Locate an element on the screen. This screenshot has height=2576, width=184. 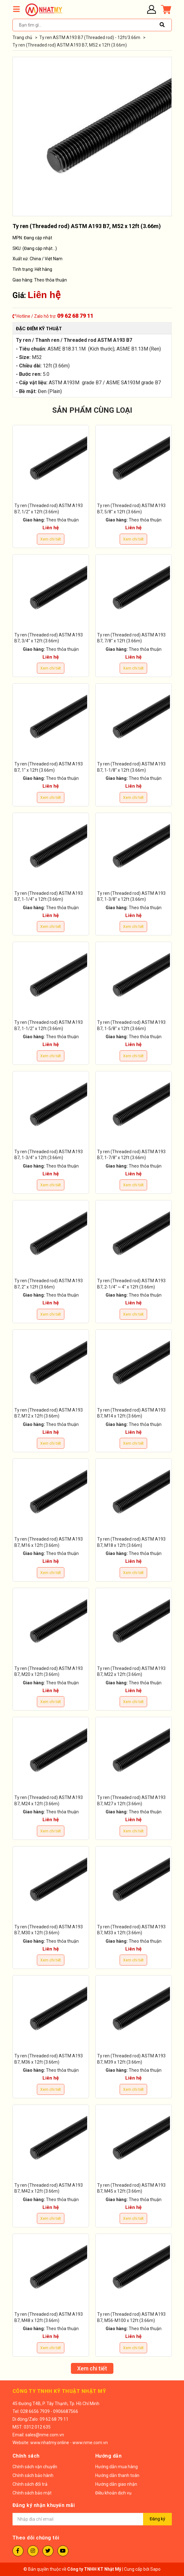
Hướng dẫn thanh toán is located at coordinates (117, 2475).